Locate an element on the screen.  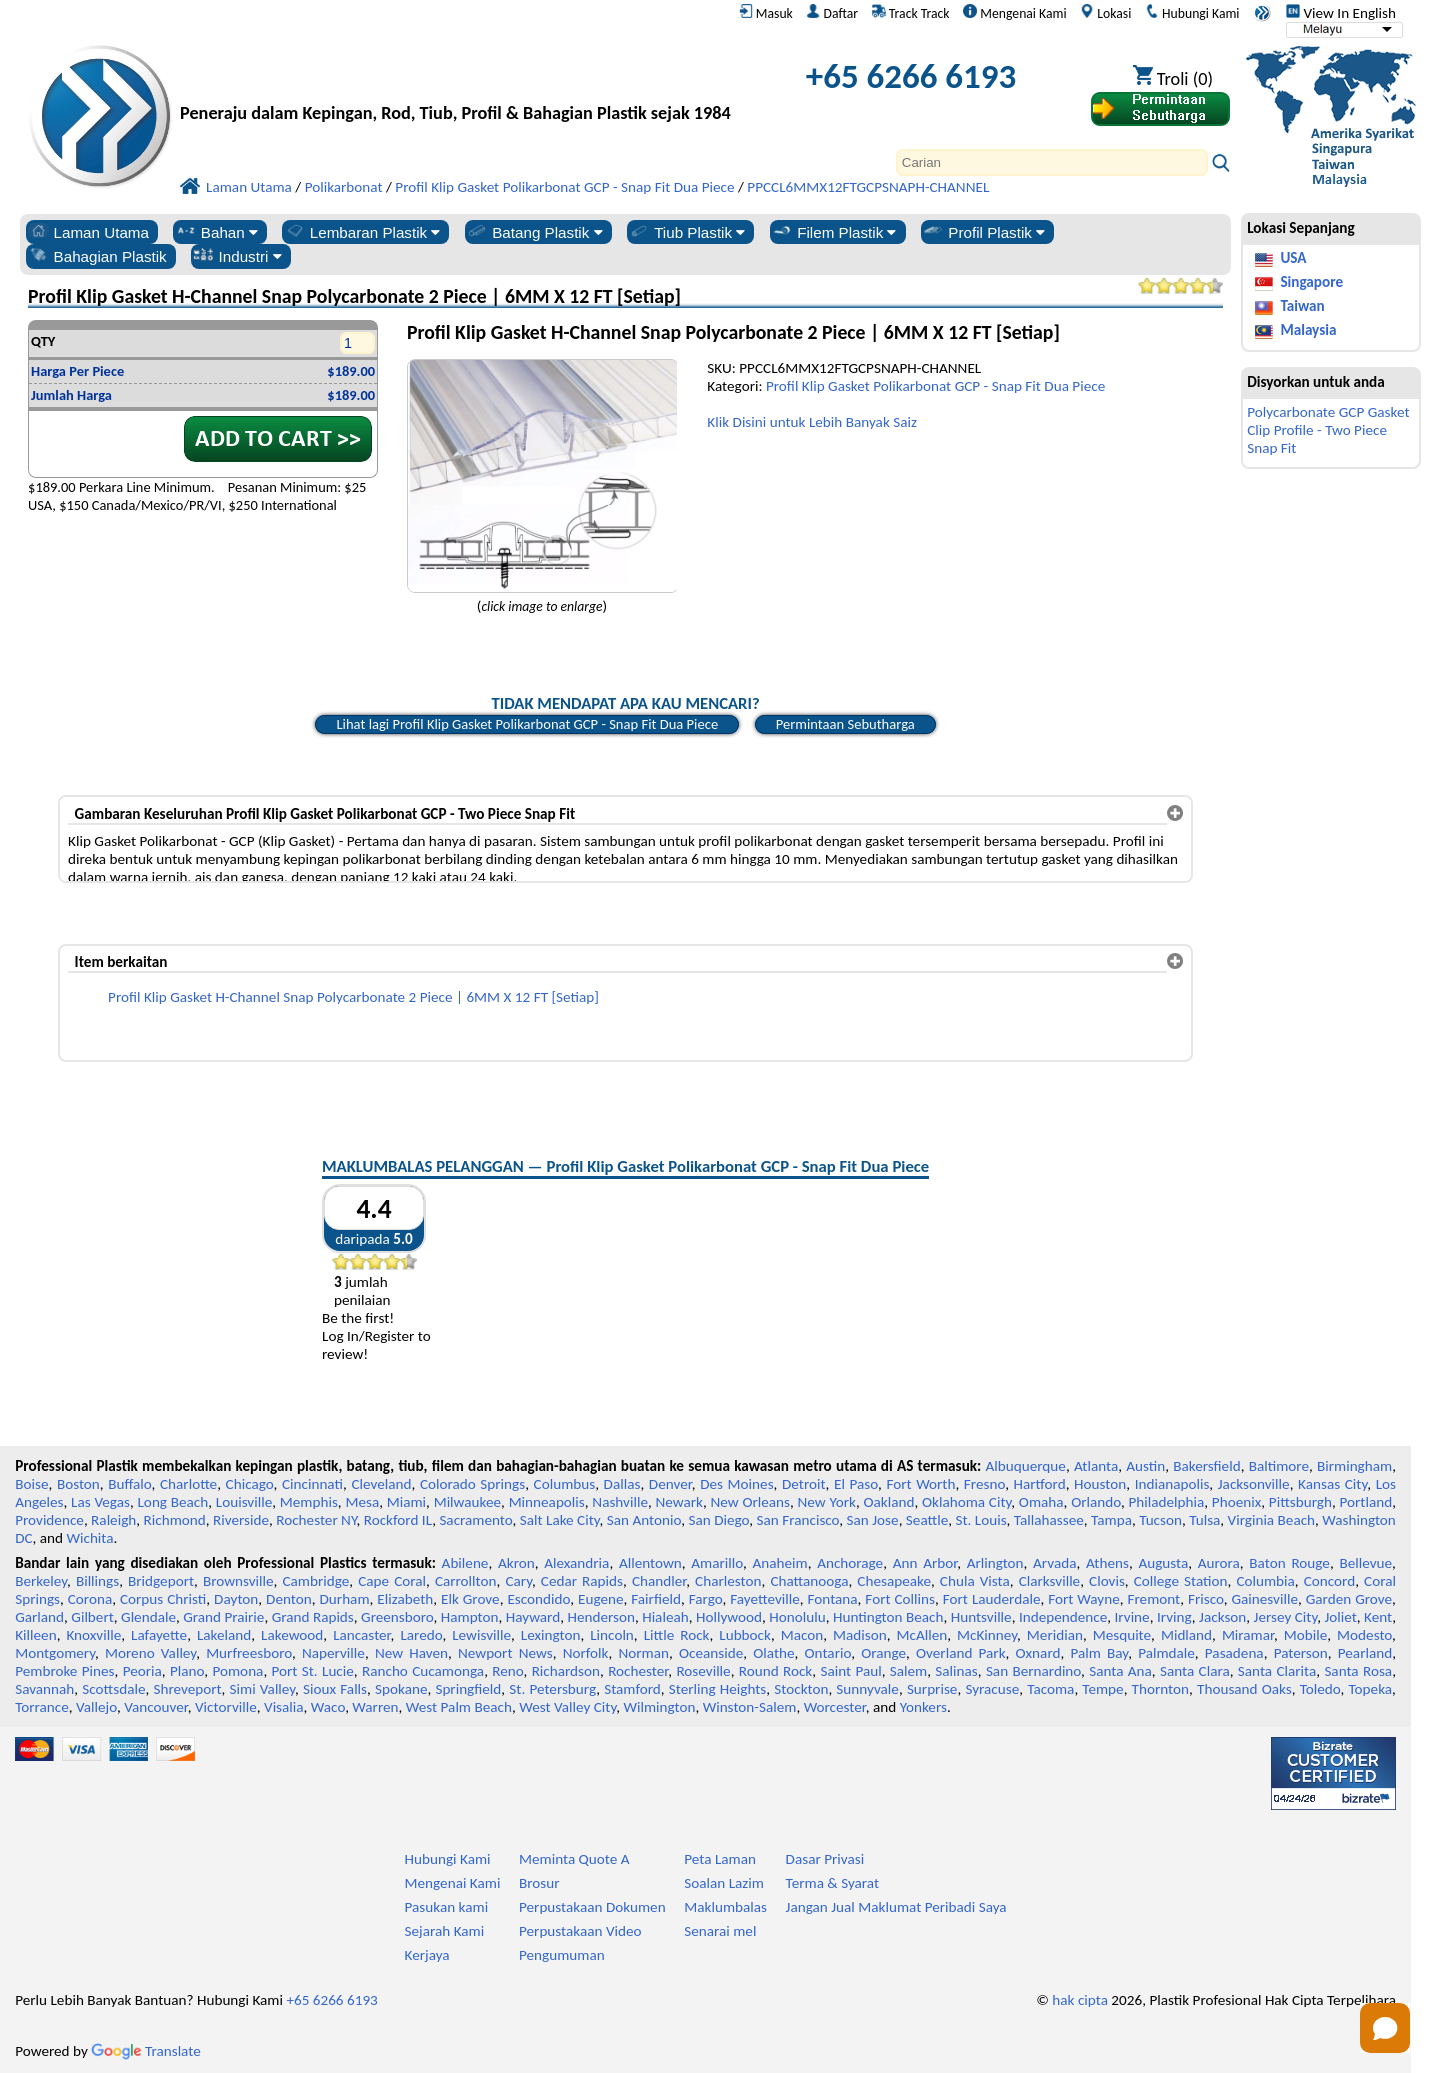
Honolulu is located at coordinates (797, 1617).